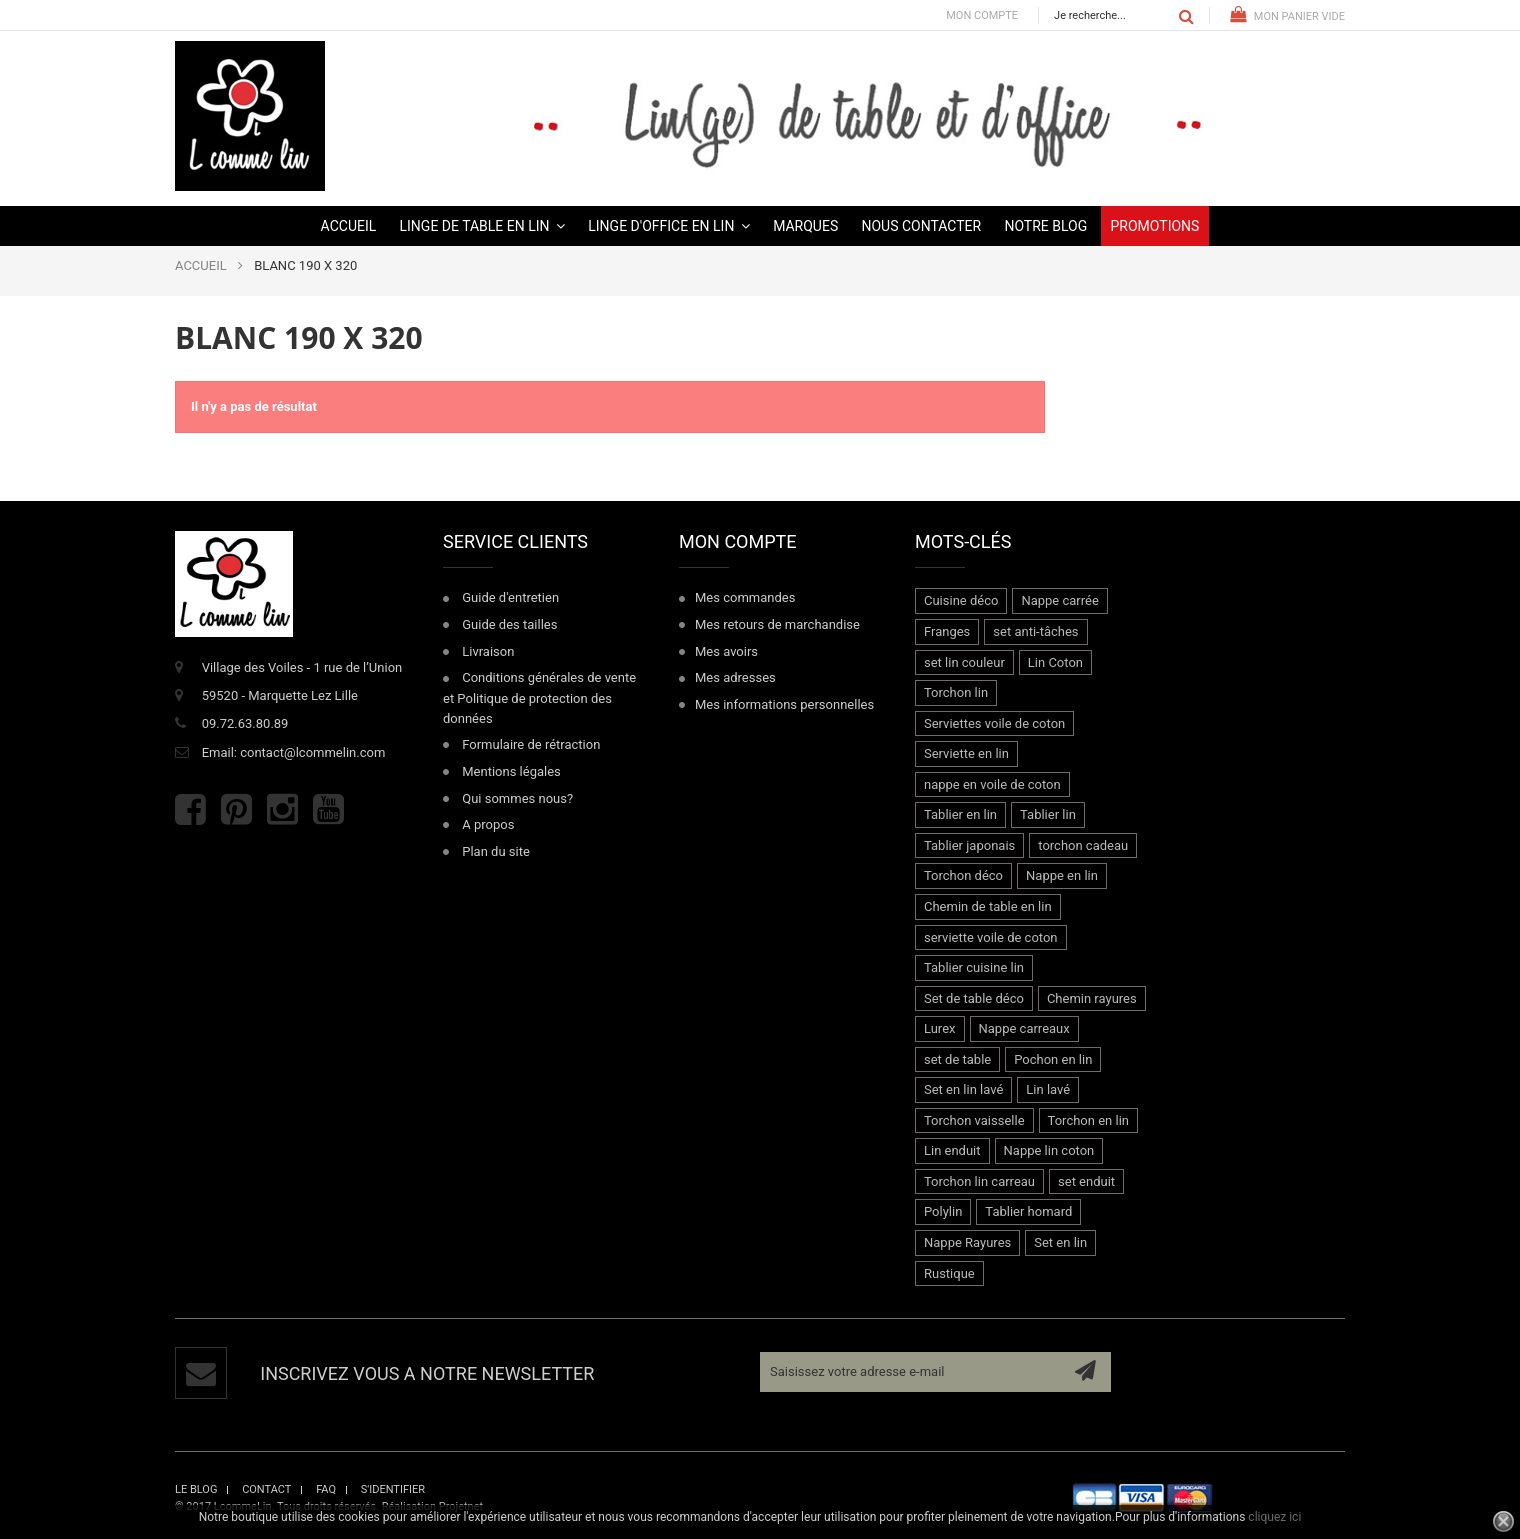 This screenshot has height=1539, width=1520. I want to click on Set de table déco, so click(974, 998).